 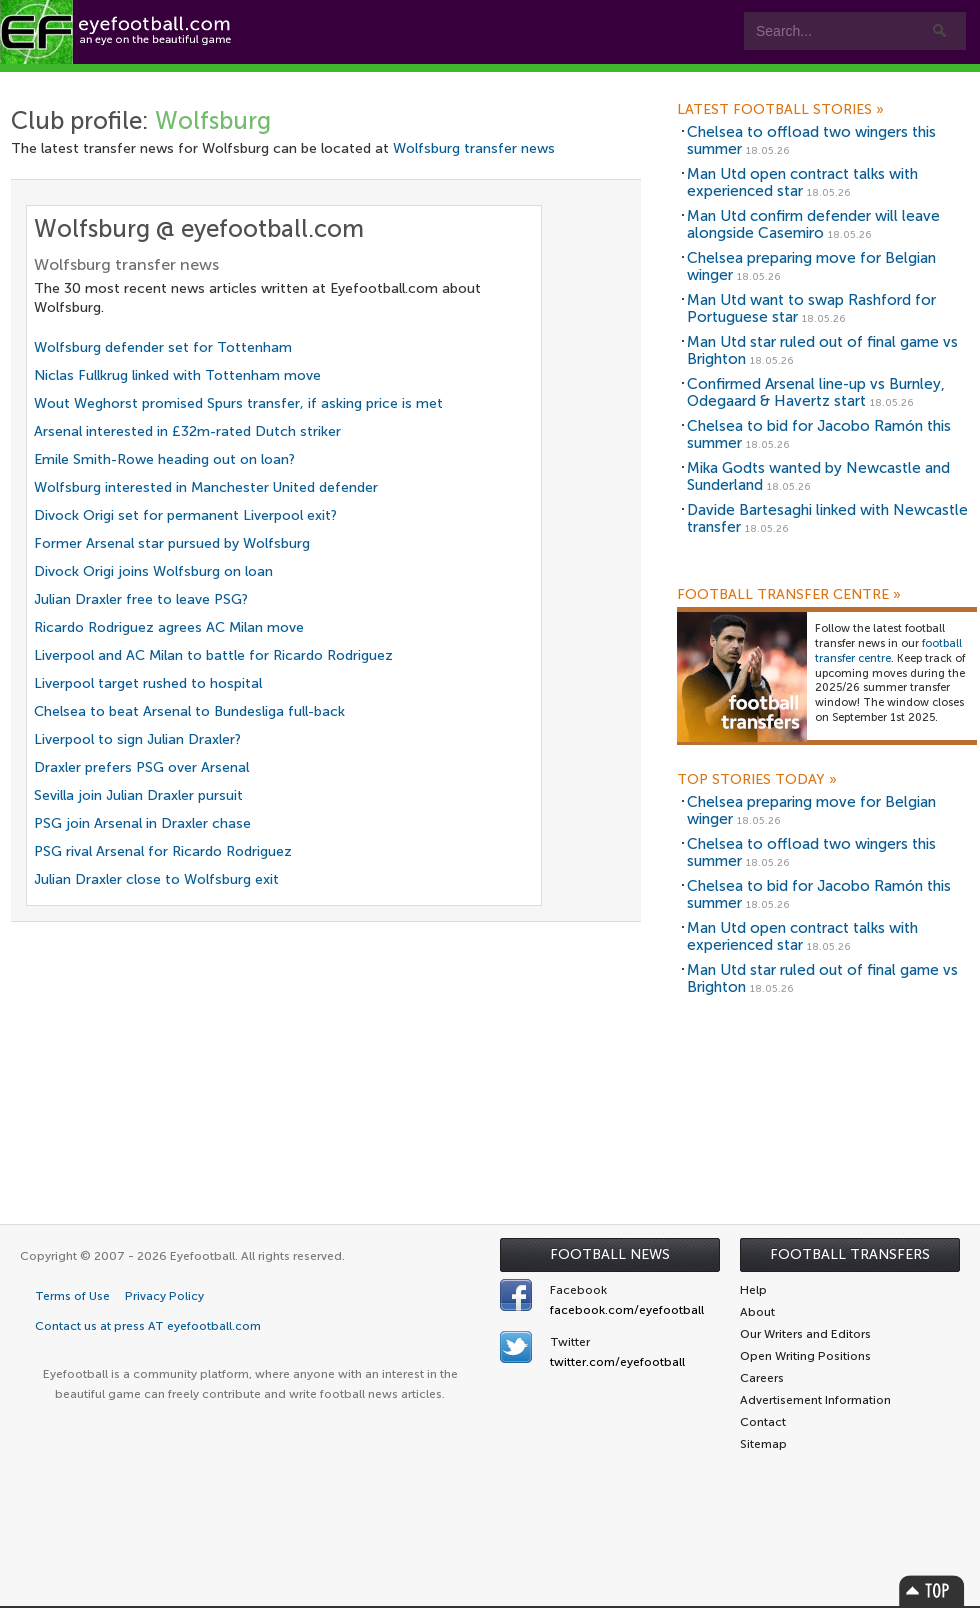 What do you see at coordinates (177, 375) in the screenshot?
I see `Niclas Fullkrug linked with Tottenham move` at bounding box center [177, 375].